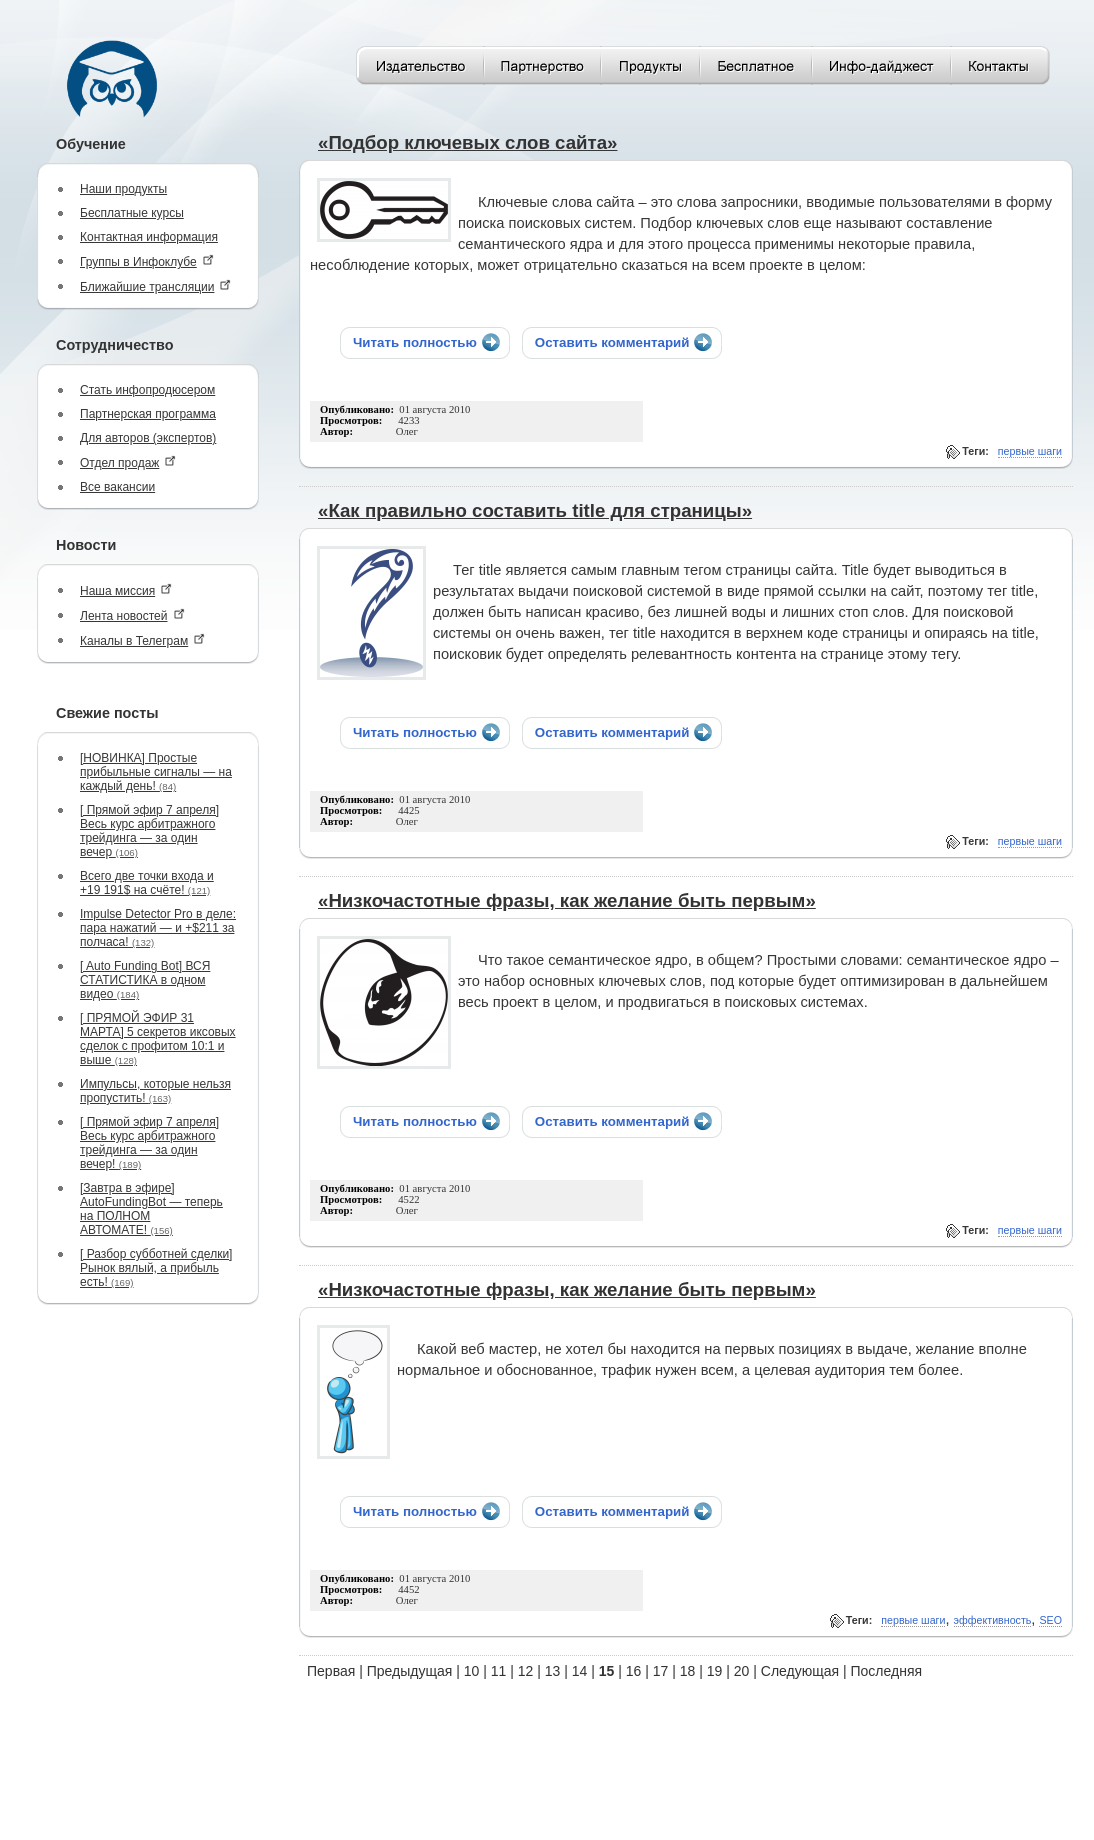  Describe the element at coordinates (156, 1268) in the screenshot. I see `[ Разбор субботней сделки] Рынок вялый, а прибыль есть!` at that location.